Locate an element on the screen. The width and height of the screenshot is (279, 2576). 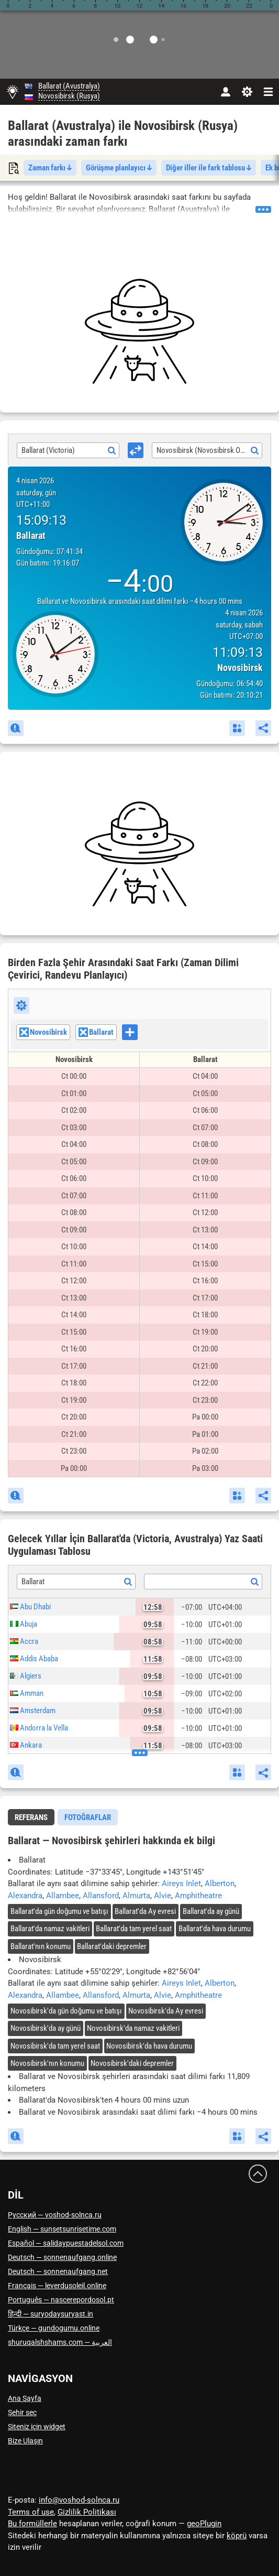
info@voshod-solnca.ru is located at coordinates (79, 2500).